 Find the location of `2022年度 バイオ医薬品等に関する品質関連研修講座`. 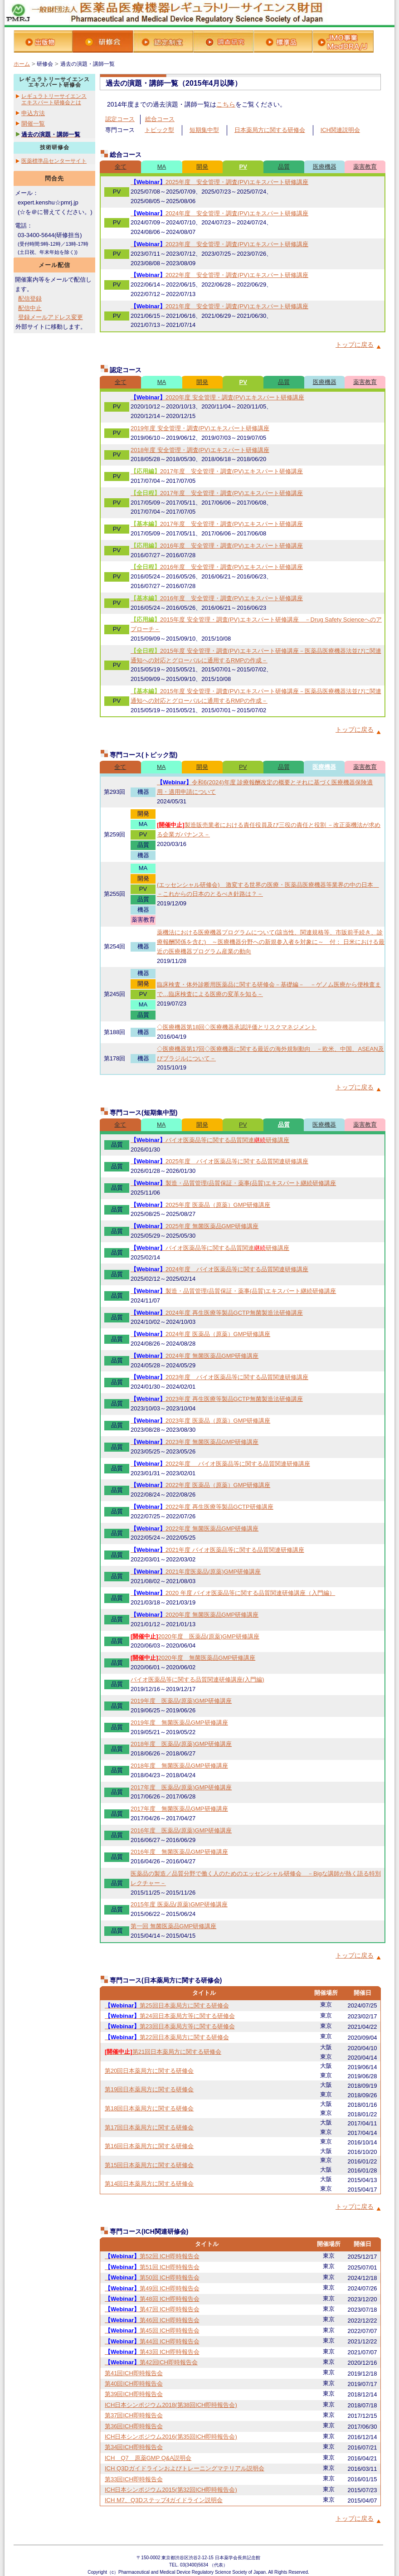

2022年度 バイオ医薬品等に関する品質関連研修講座 is located at coordinates (220, 1463).